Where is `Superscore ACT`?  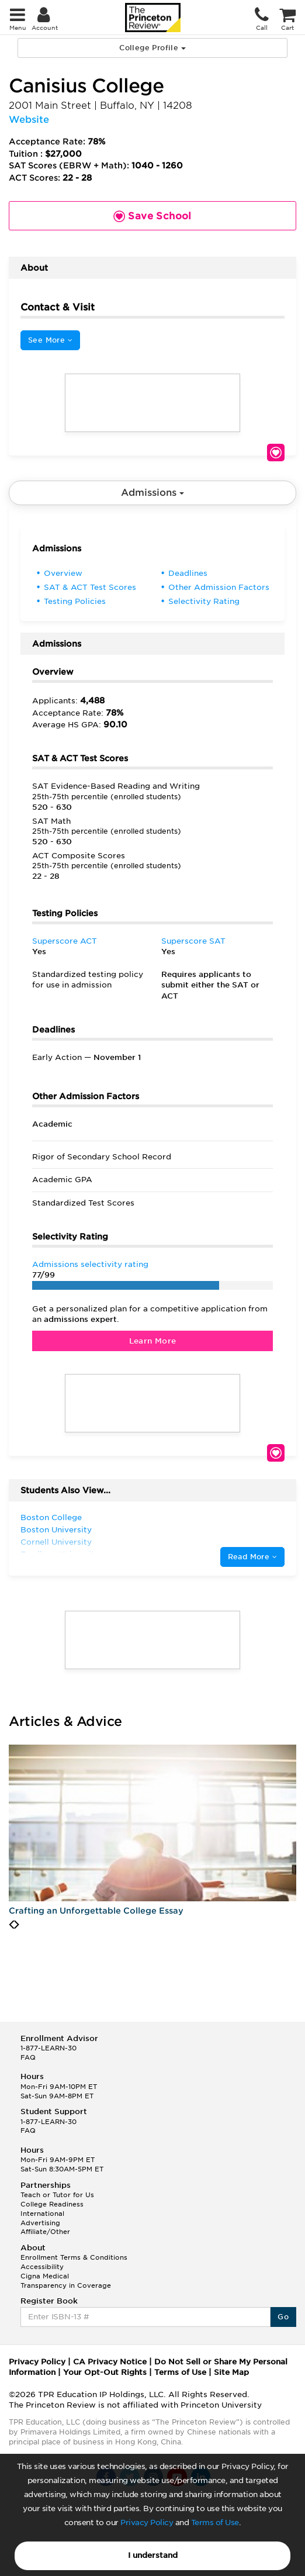 Superscore ACT is located at coordinates (64, 941).